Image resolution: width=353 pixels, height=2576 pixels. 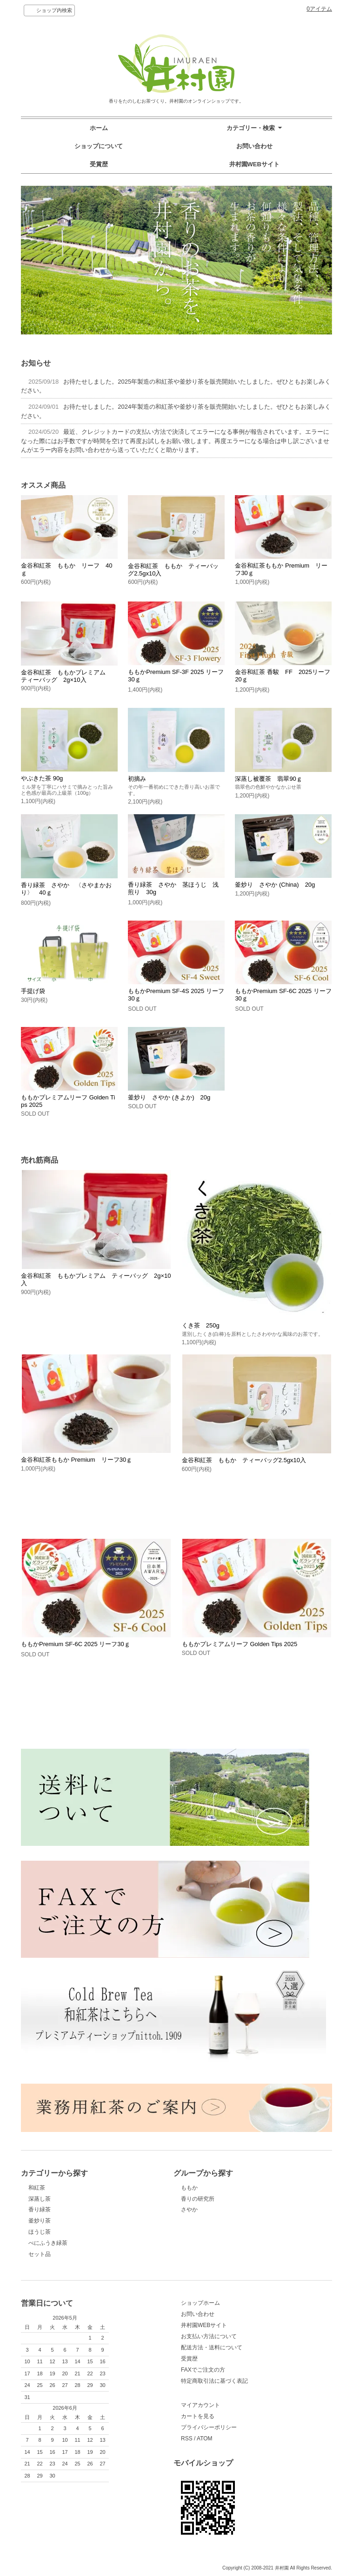 What do you see at coordinates (169, 1097) in the screenshot?
I see `釜炒り さやか (きよか) 20g` at bounding box center [169, 1097].